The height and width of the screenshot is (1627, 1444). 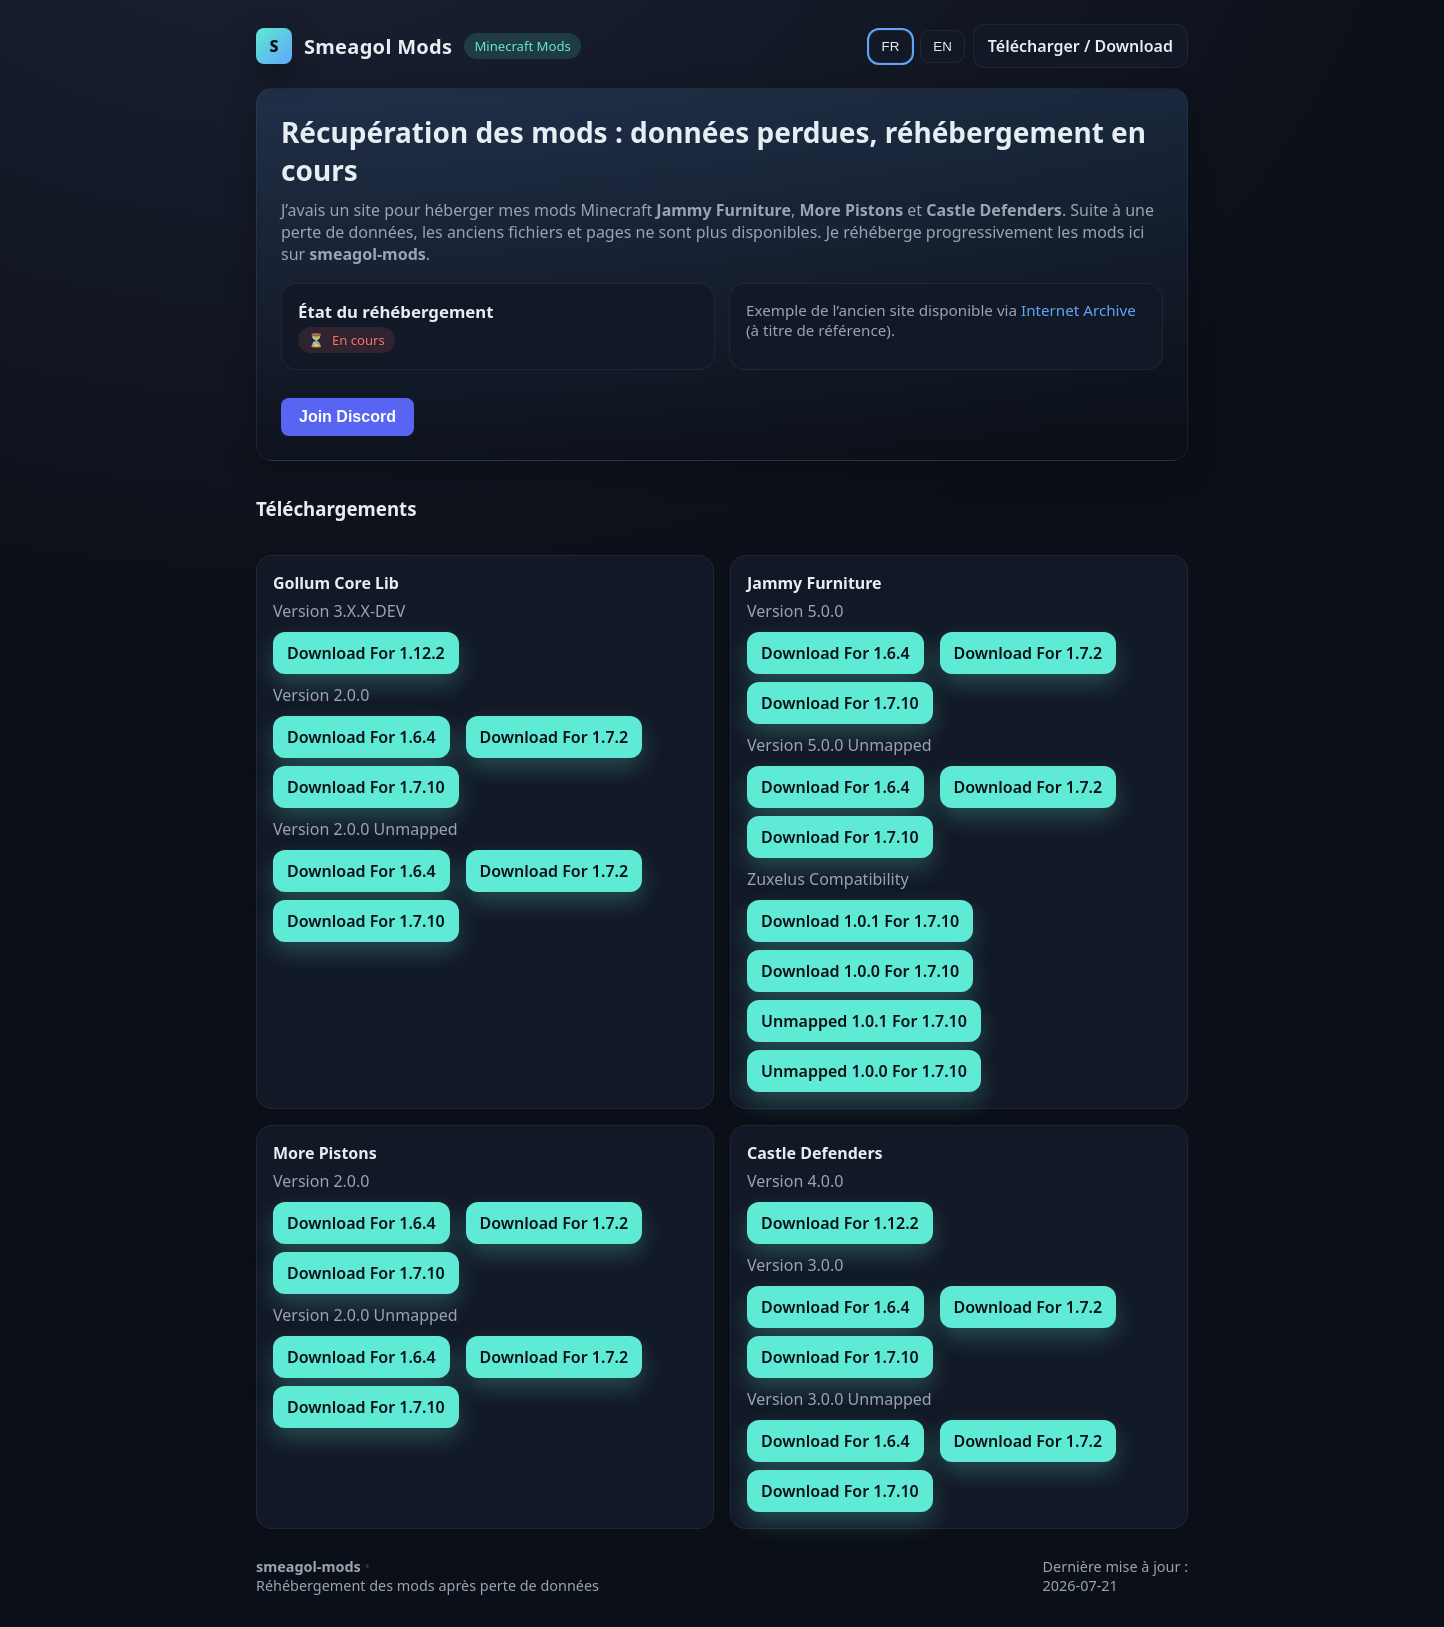 I want to click on Download For 1.12.2, so click(x=366, y=653).